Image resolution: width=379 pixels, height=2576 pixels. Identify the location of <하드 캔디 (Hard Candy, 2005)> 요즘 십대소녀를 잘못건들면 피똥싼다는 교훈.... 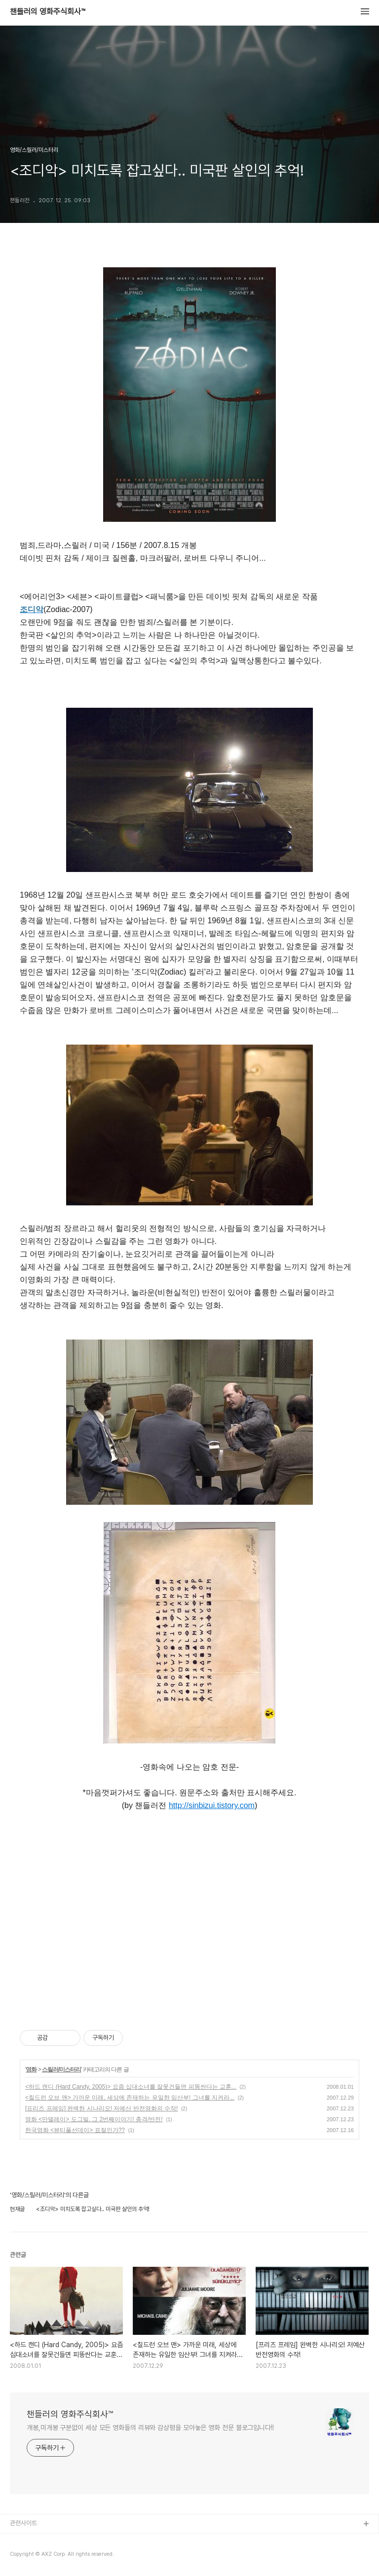
(130, 2086).